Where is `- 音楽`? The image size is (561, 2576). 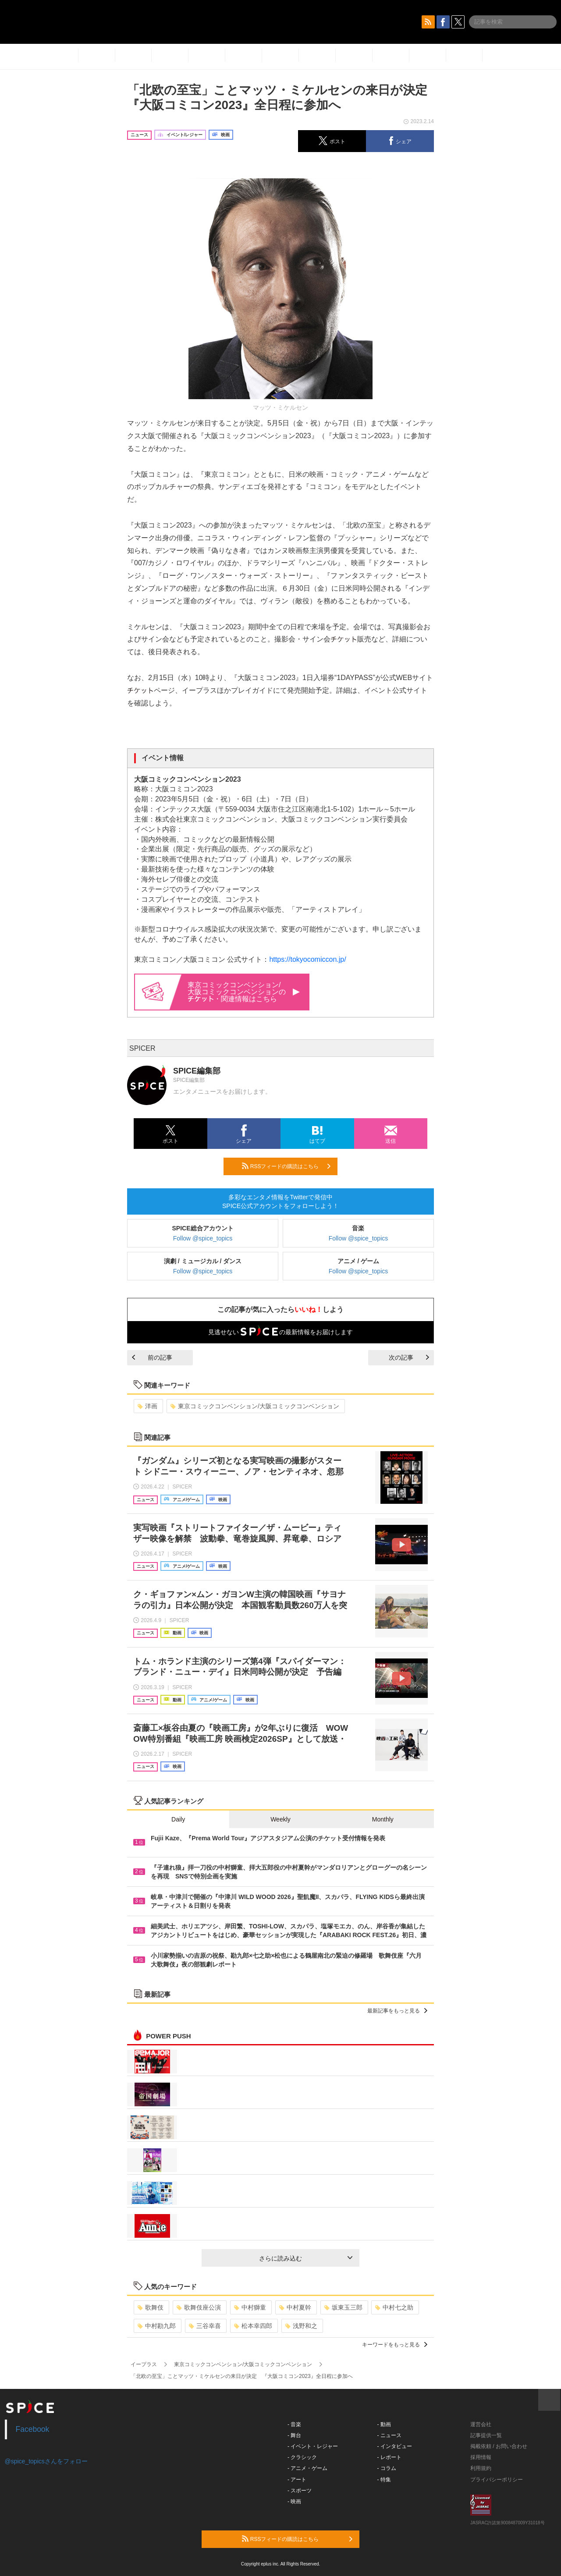 - 音楽 is located at coordinates (294, 2424).